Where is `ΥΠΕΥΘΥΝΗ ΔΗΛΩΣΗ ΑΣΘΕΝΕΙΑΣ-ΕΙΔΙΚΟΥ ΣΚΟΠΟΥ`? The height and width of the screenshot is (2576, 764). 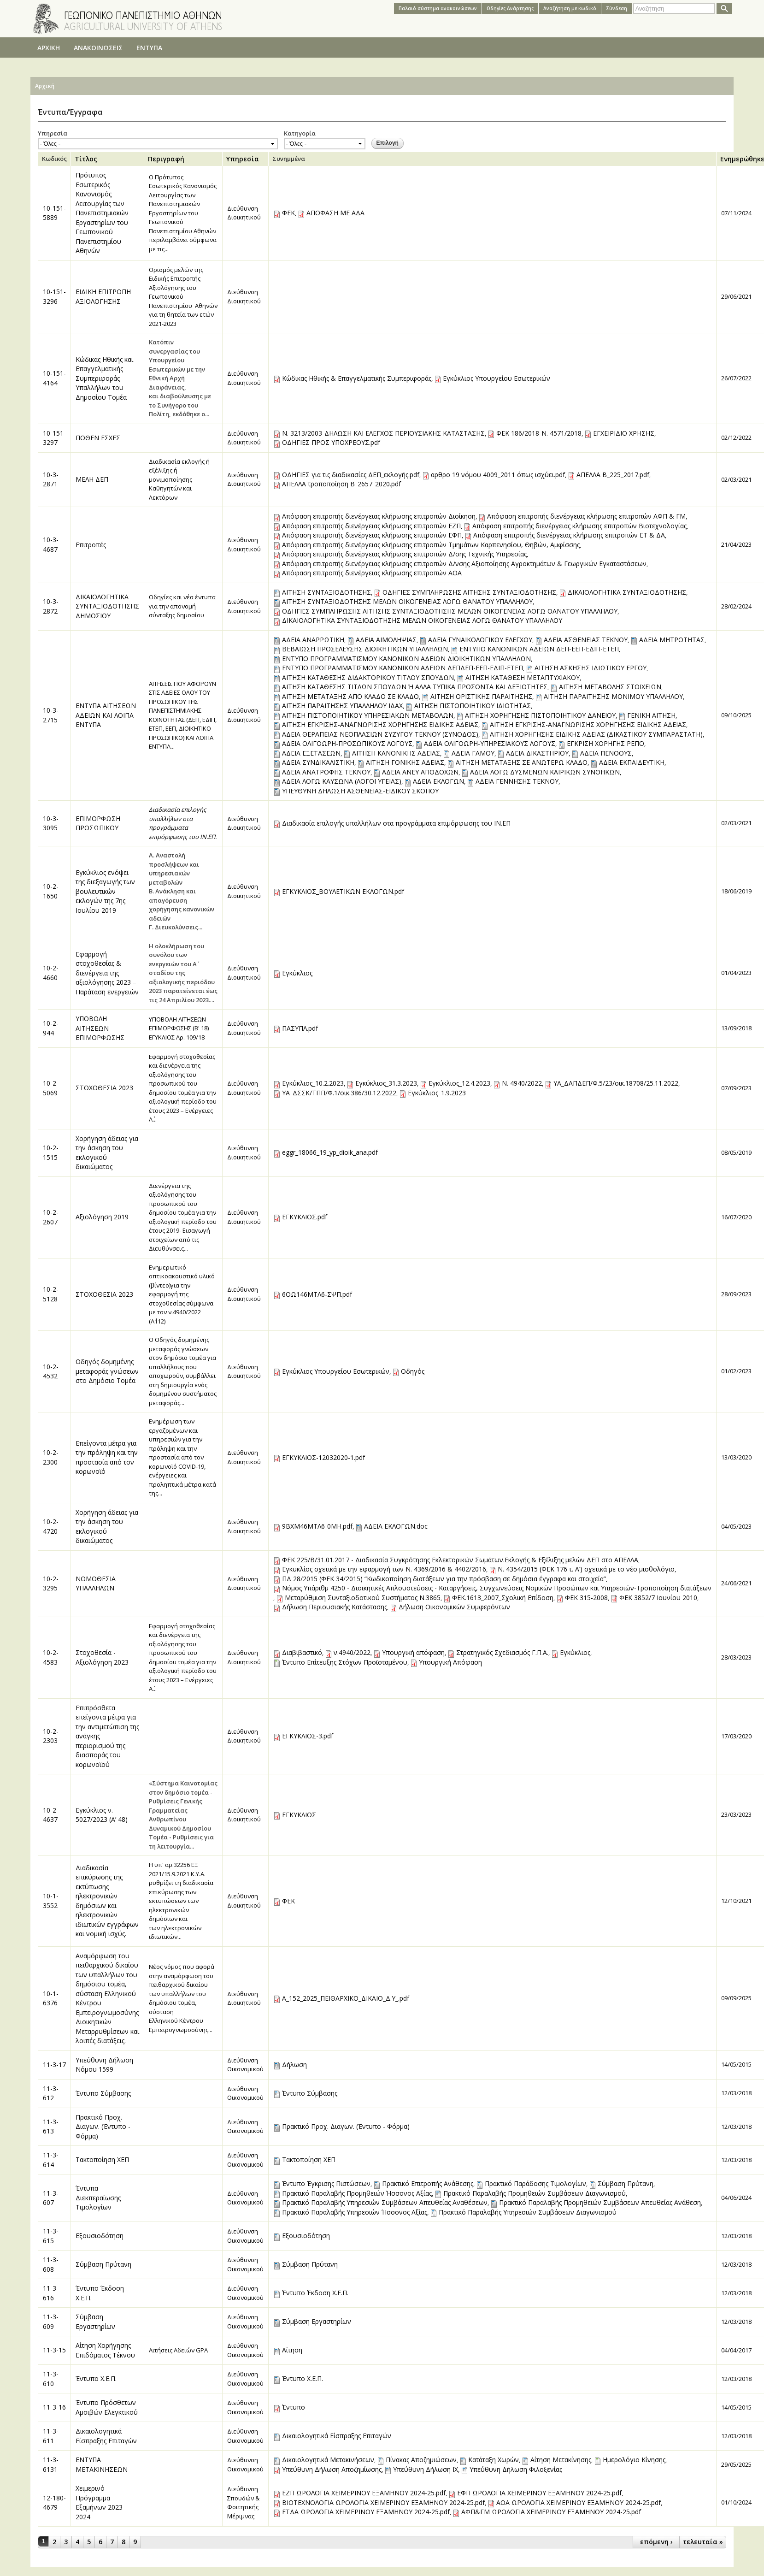
ΥΠΕΥΘΥΝΗ ΔΗΛΩΣΗ ΑΣΘΕΝΕΙΑΣ-ΕΙΔΙΚΟΥ ΣΚΟΠΟΥ is located at coordinates (360, 790).